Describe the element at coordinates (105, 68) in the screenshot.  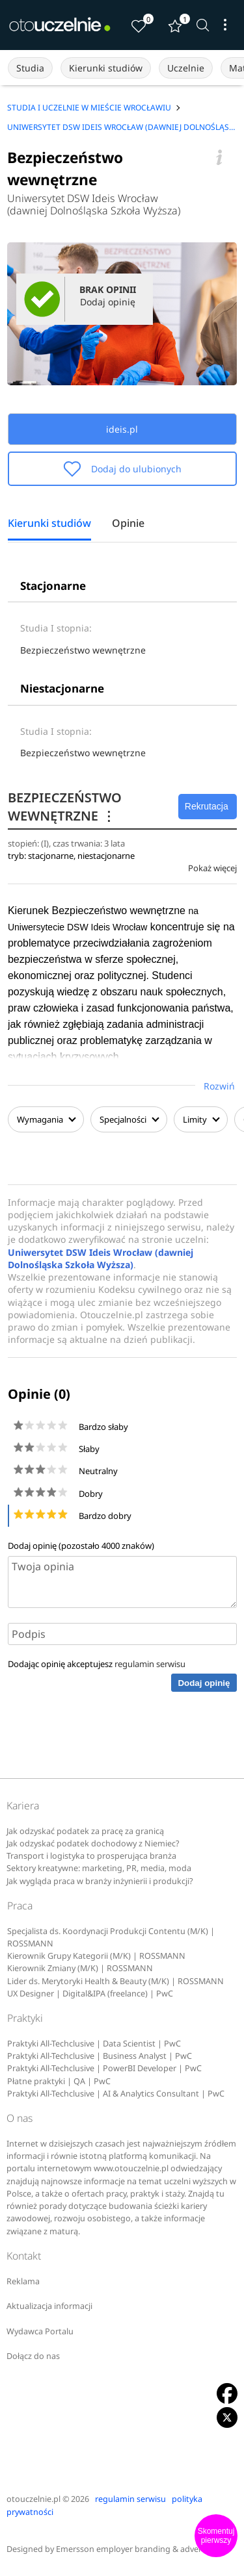
I see `Kierunki studiów` at that location.